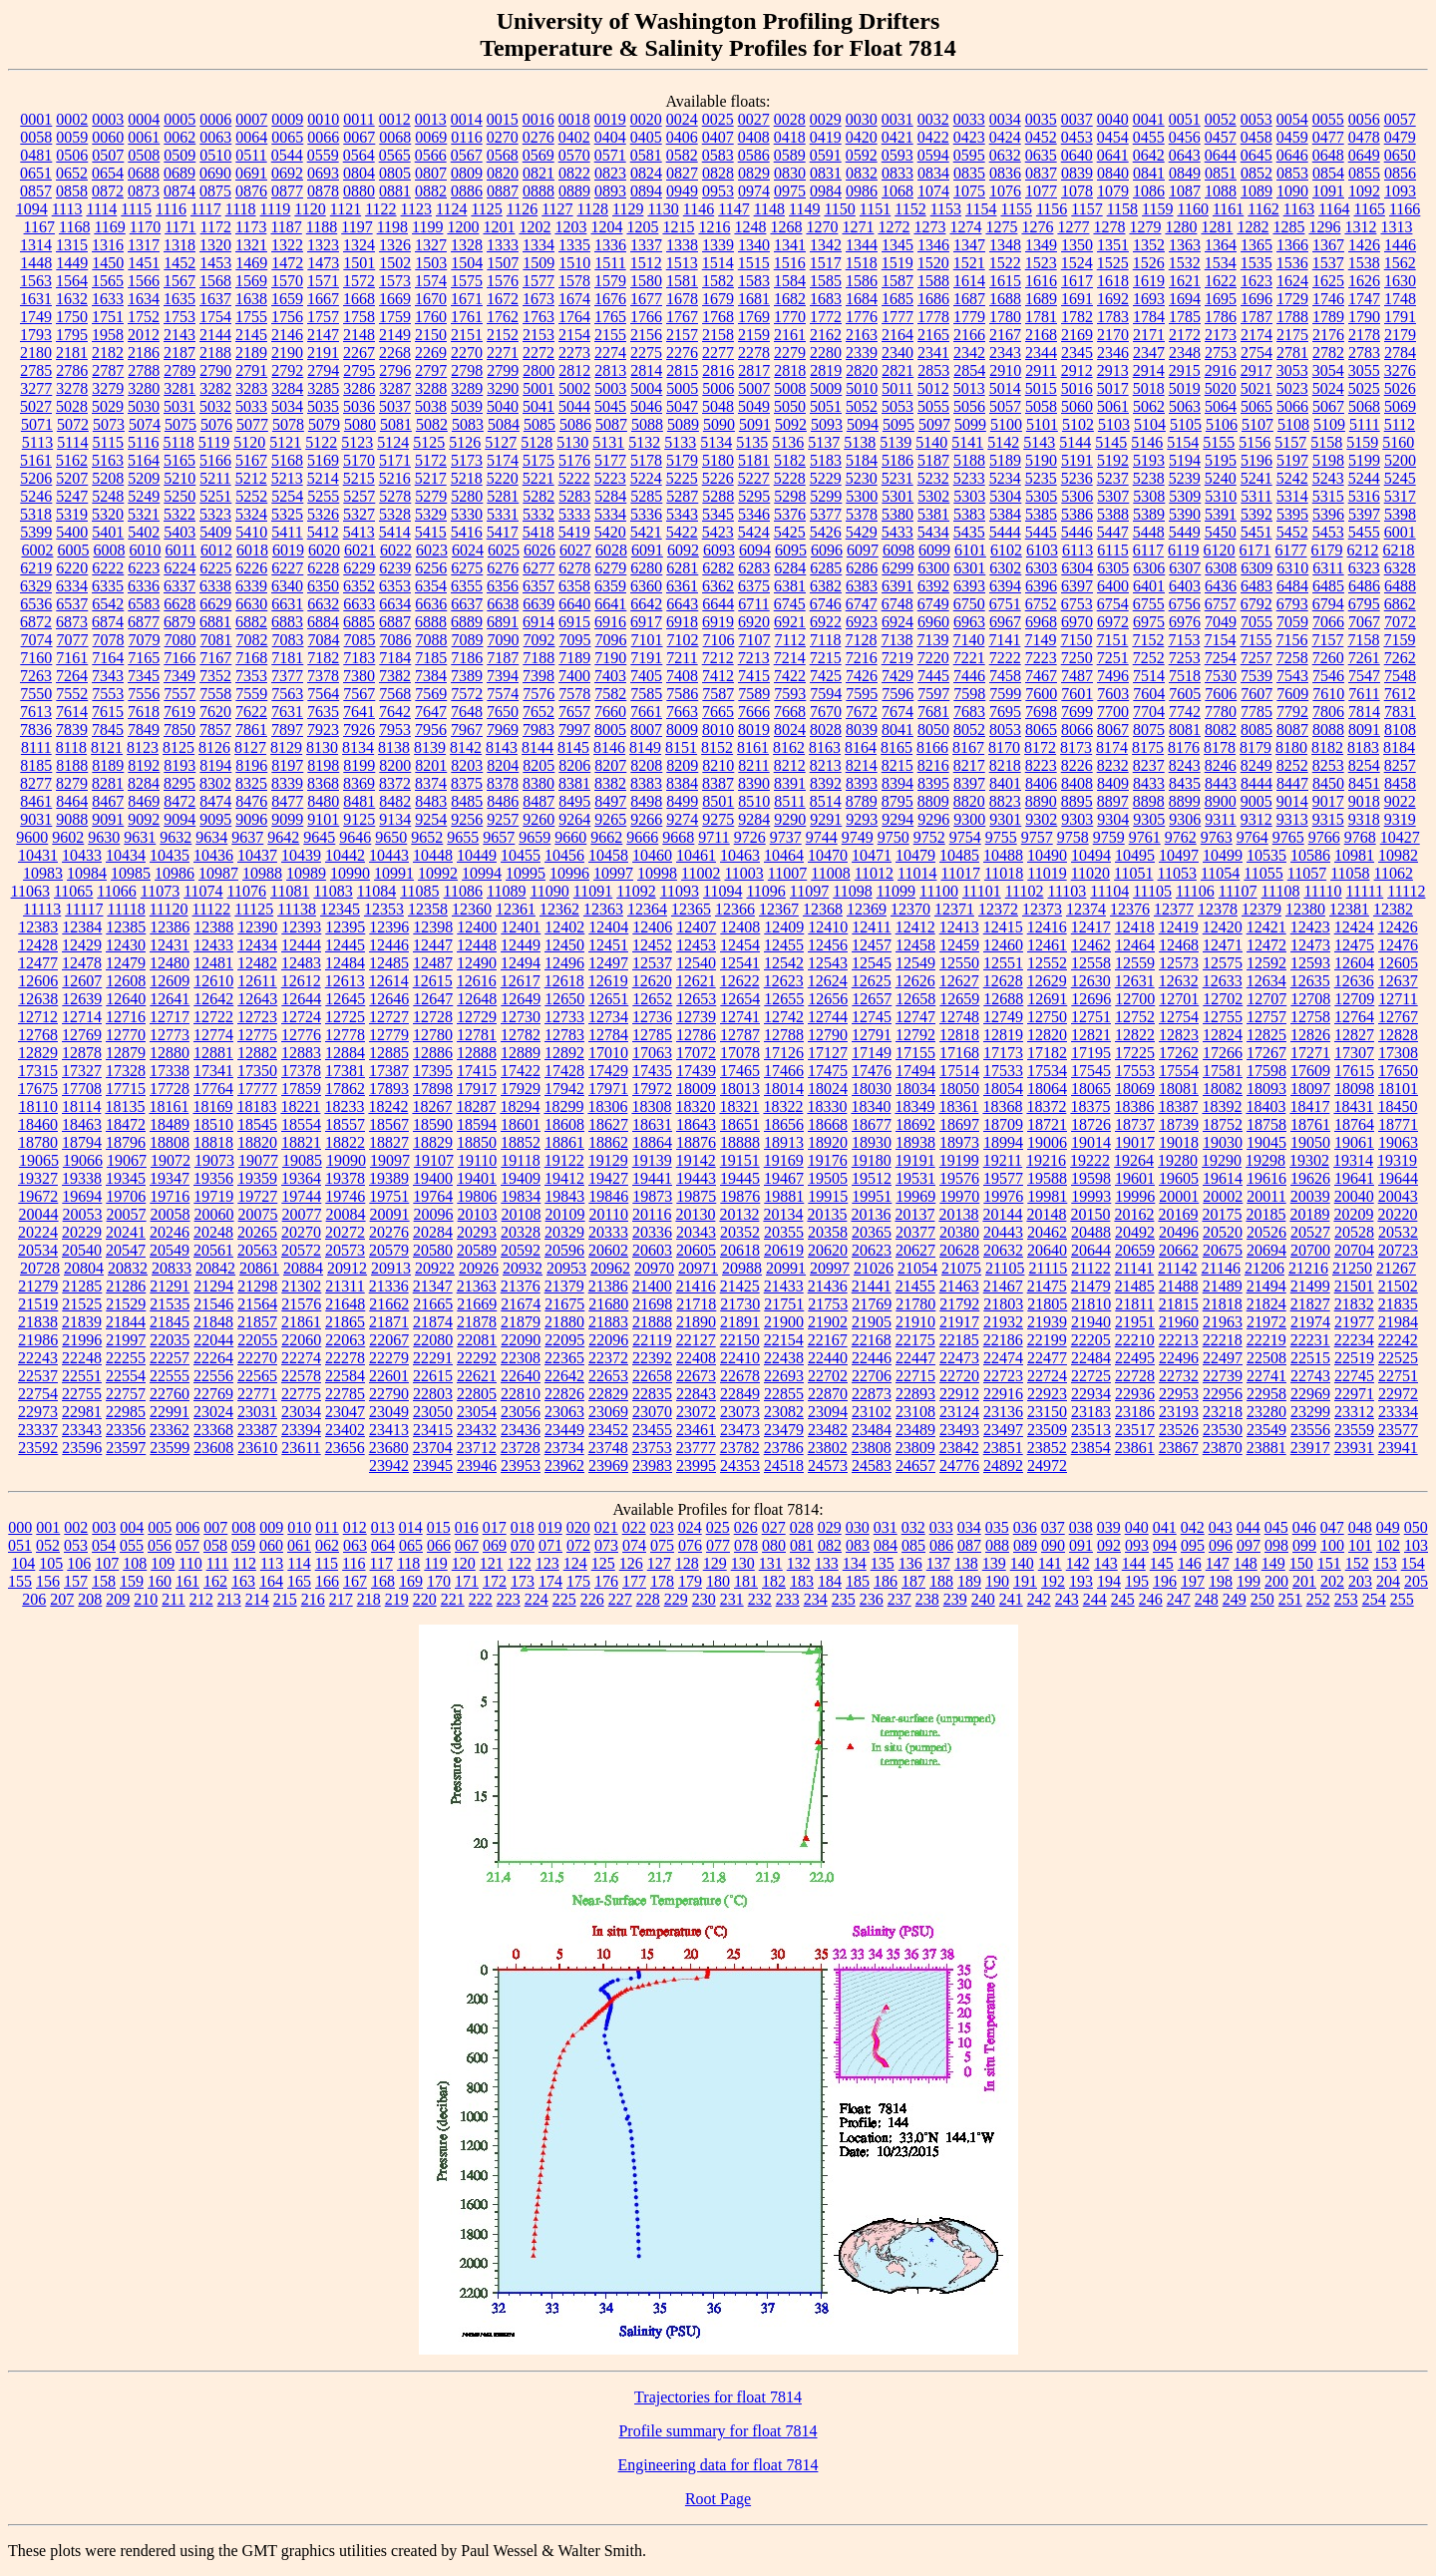  I want to click on 2174, so click(1256, 334).